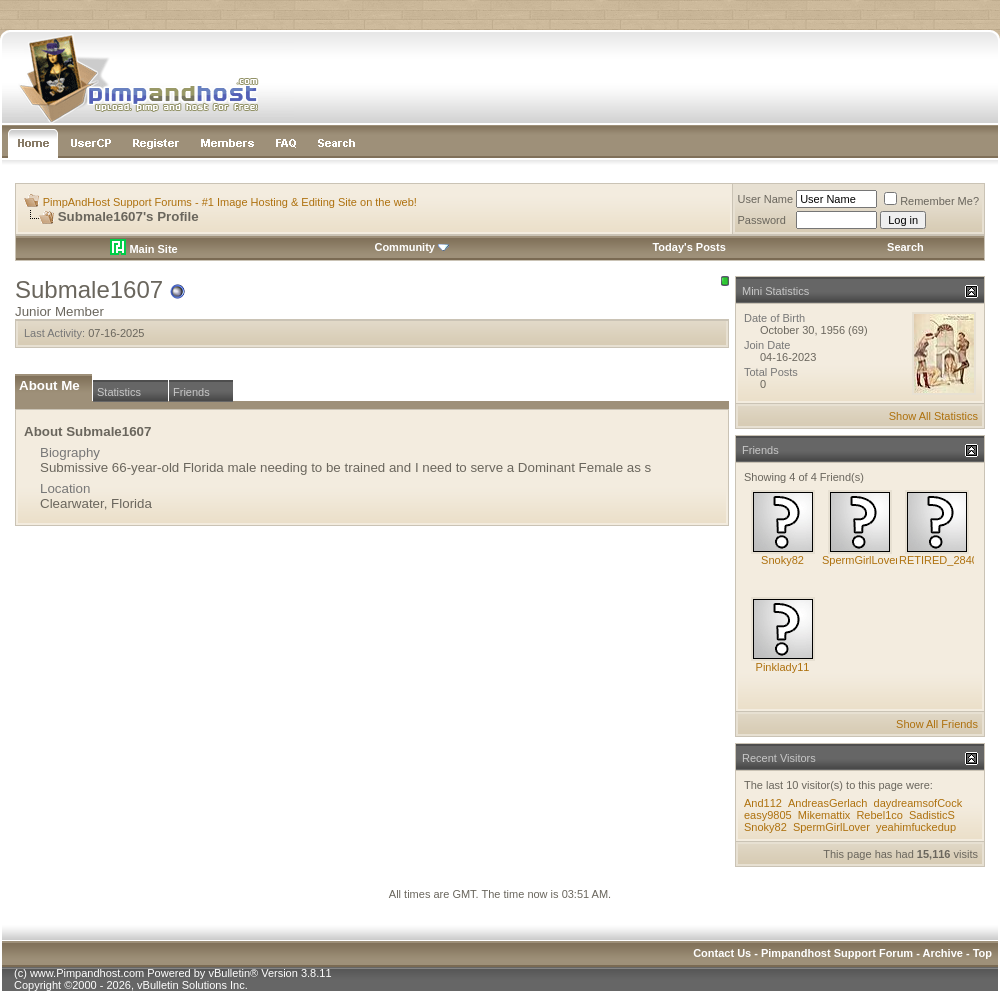 This screenshot has height=991, width=1000. What do you see at coordinates (944, 560) in the screenshot?
I see `RETIRED_284088` at bounding box center [944, 560].